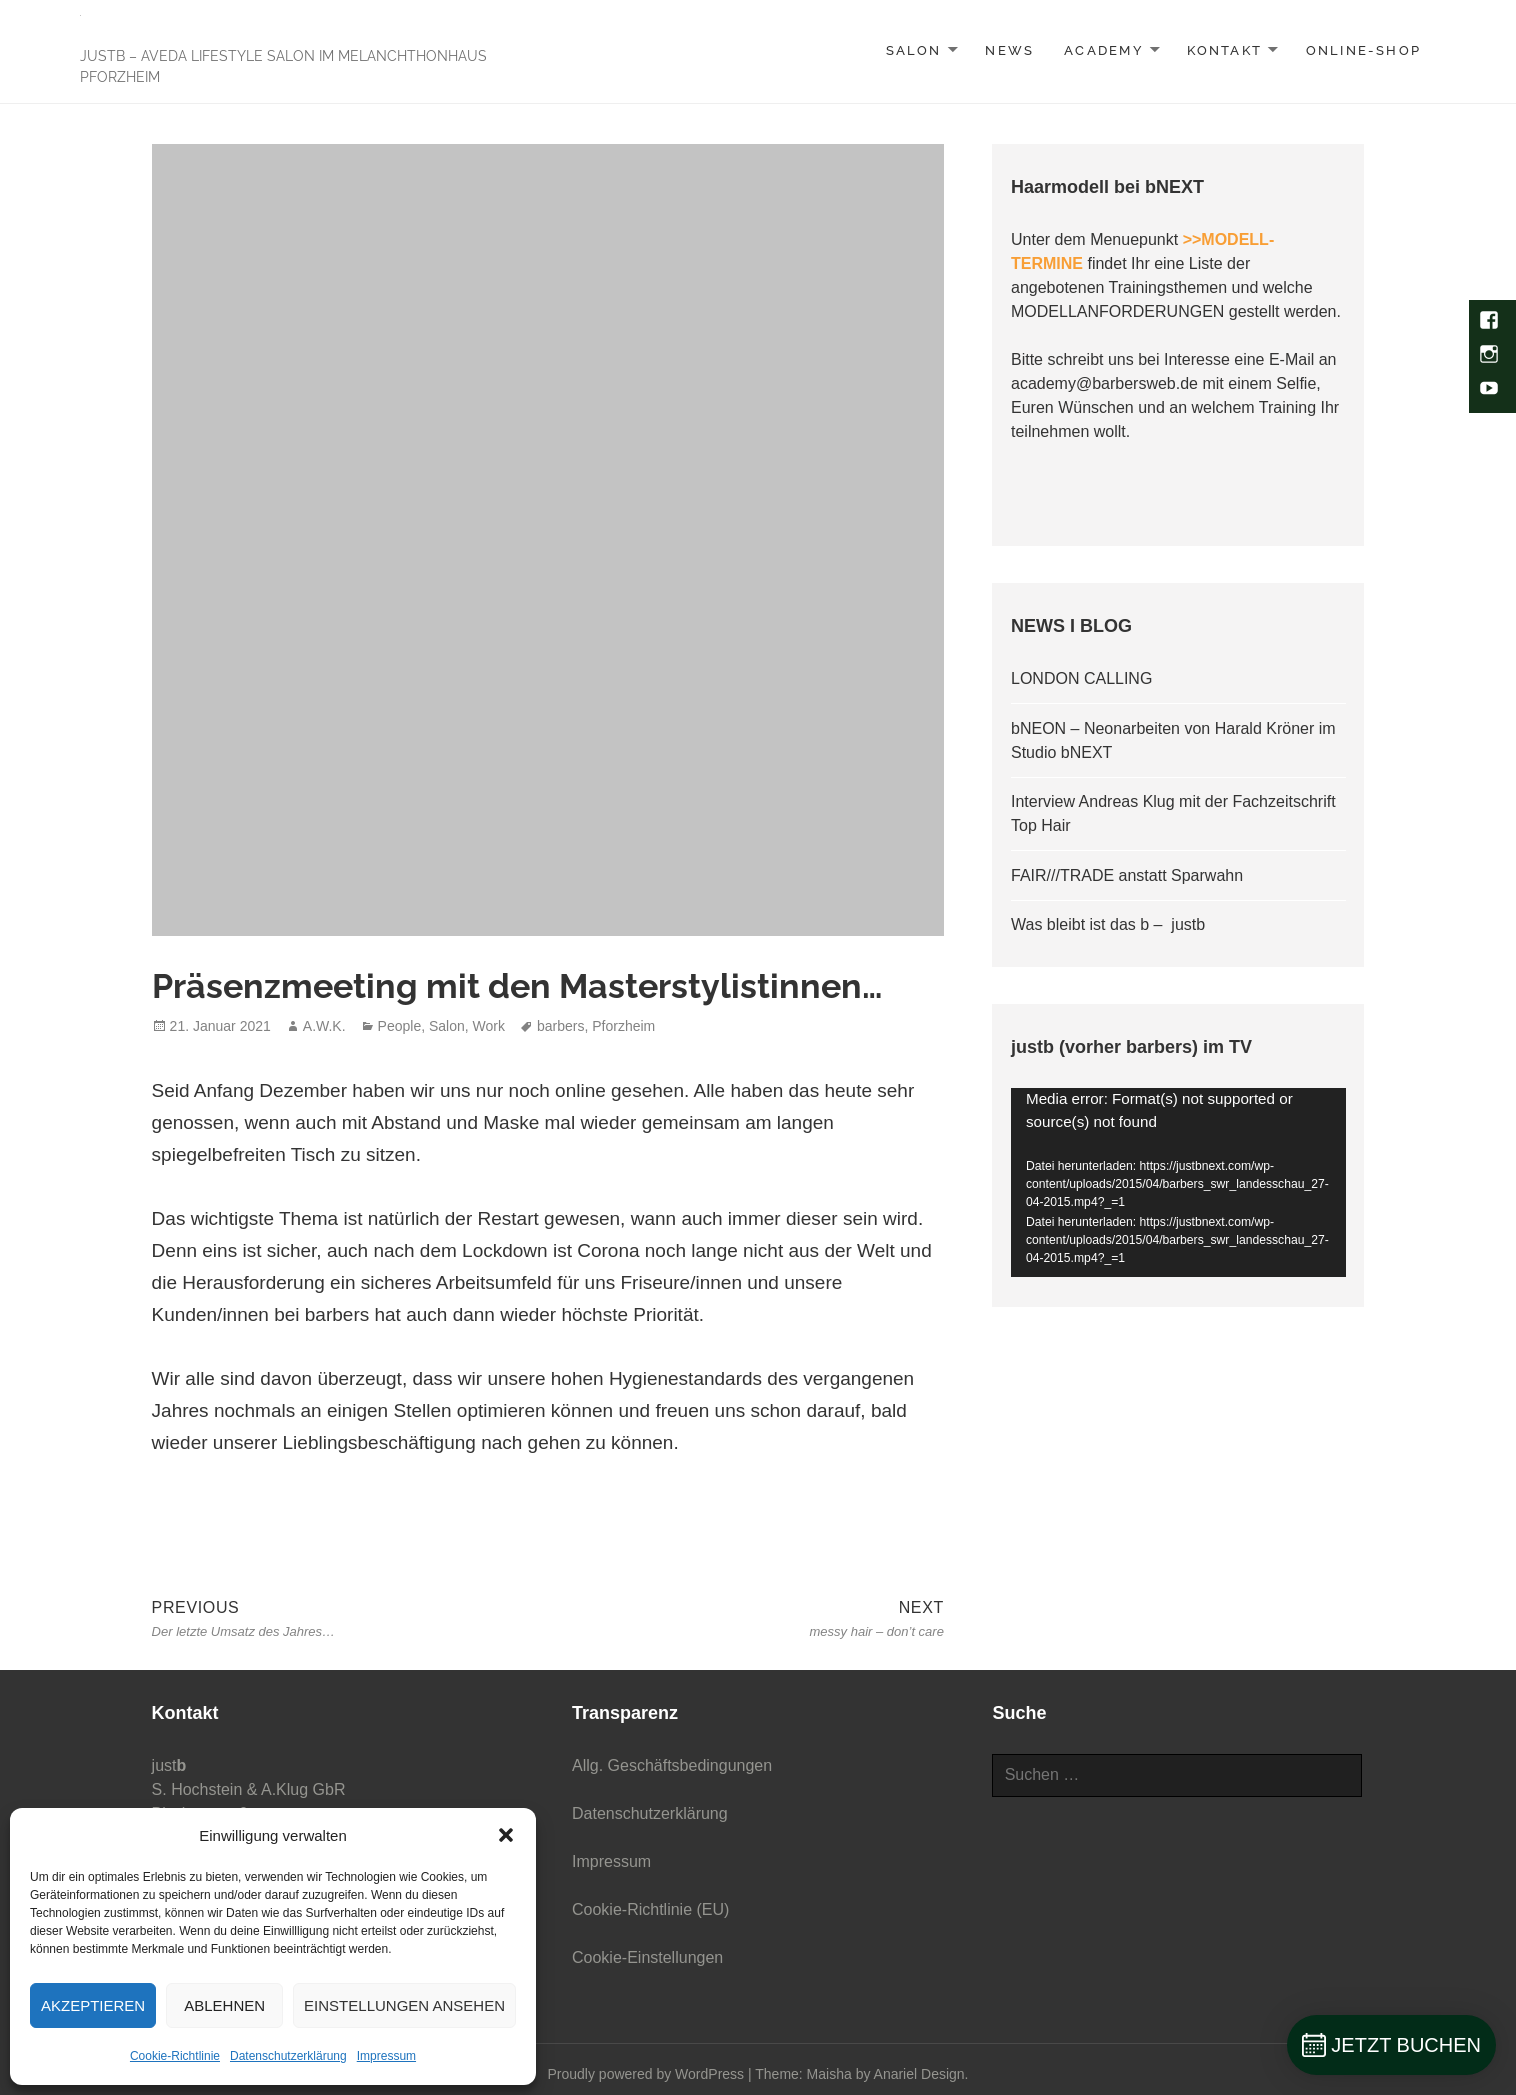  What do you see at coordinates (1224, 50) in the screenshot?
I see `KONTAKT` at bounding box center [1224, 50].